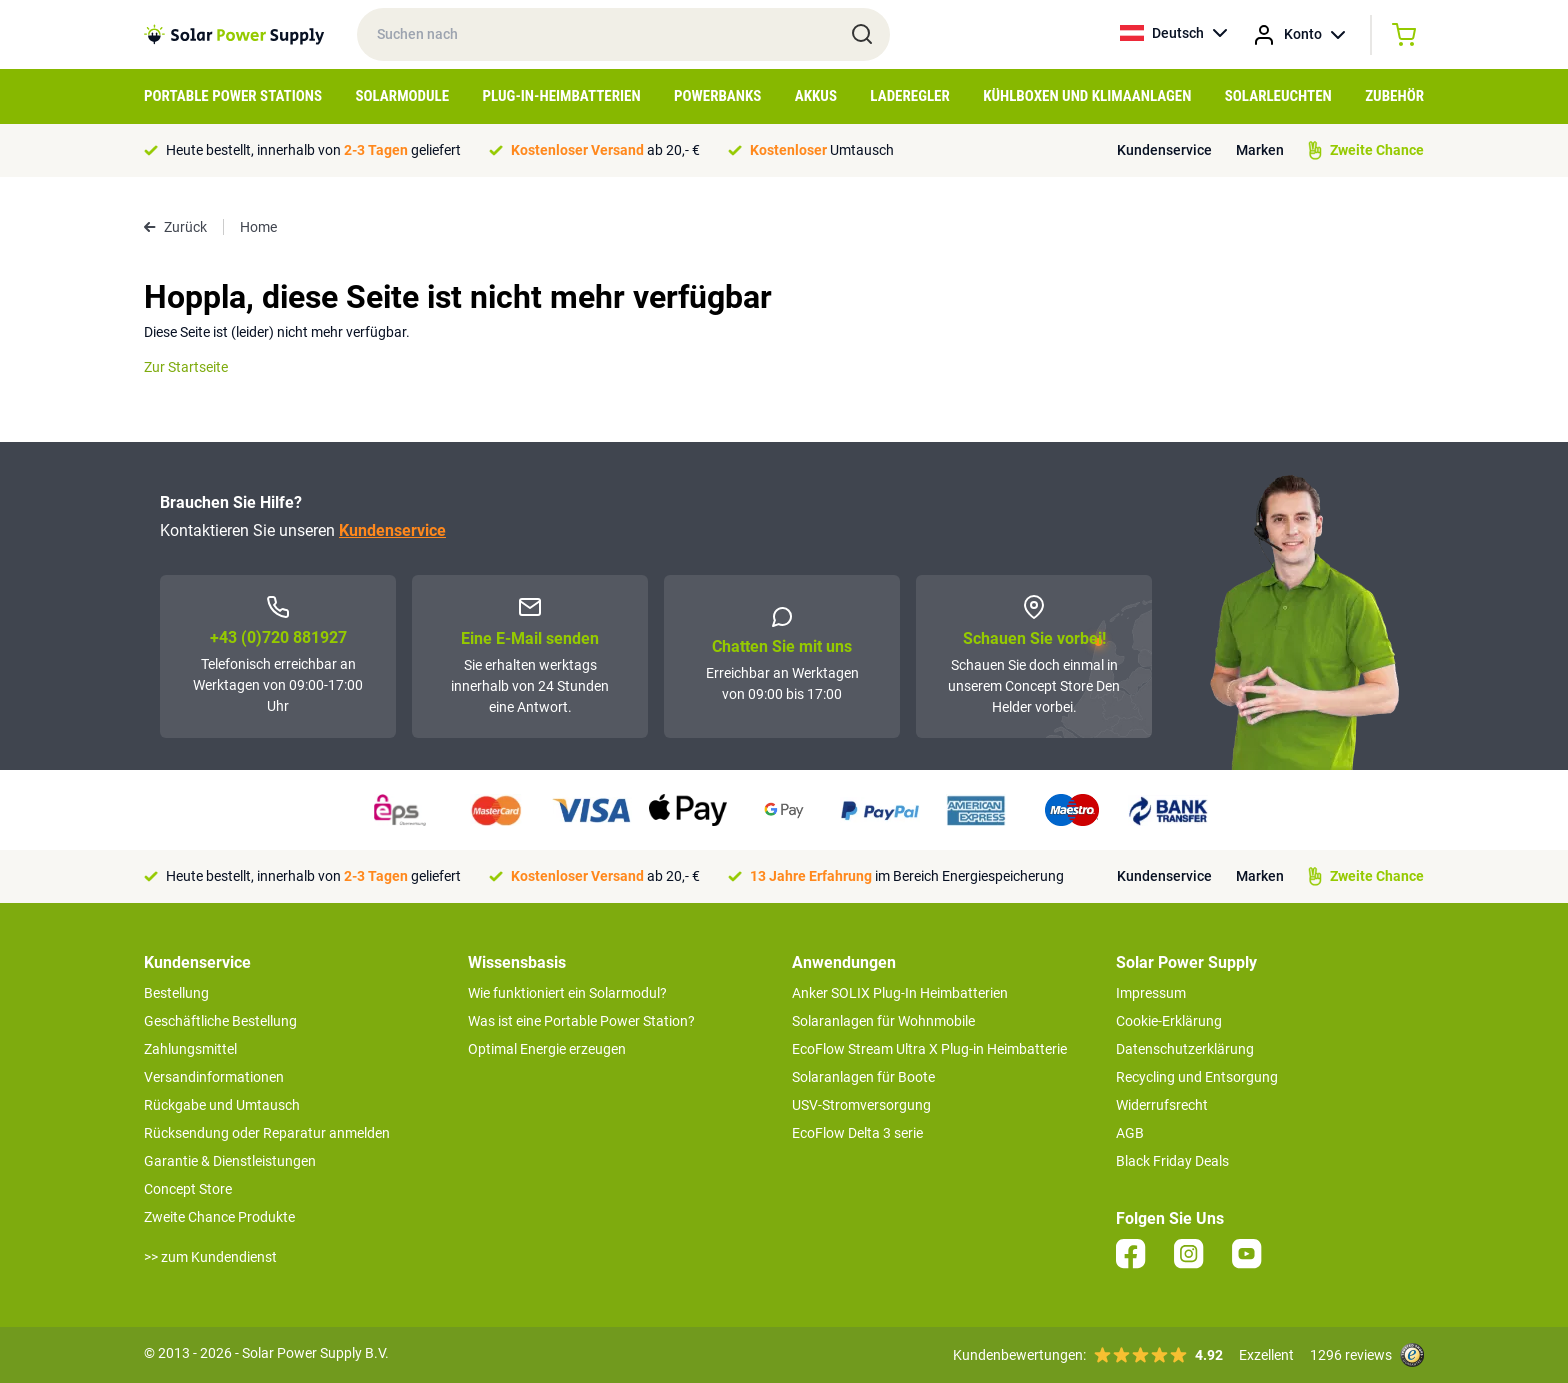  I want to click on Was ist eine Portable Power Station?, so click(581, 1021).